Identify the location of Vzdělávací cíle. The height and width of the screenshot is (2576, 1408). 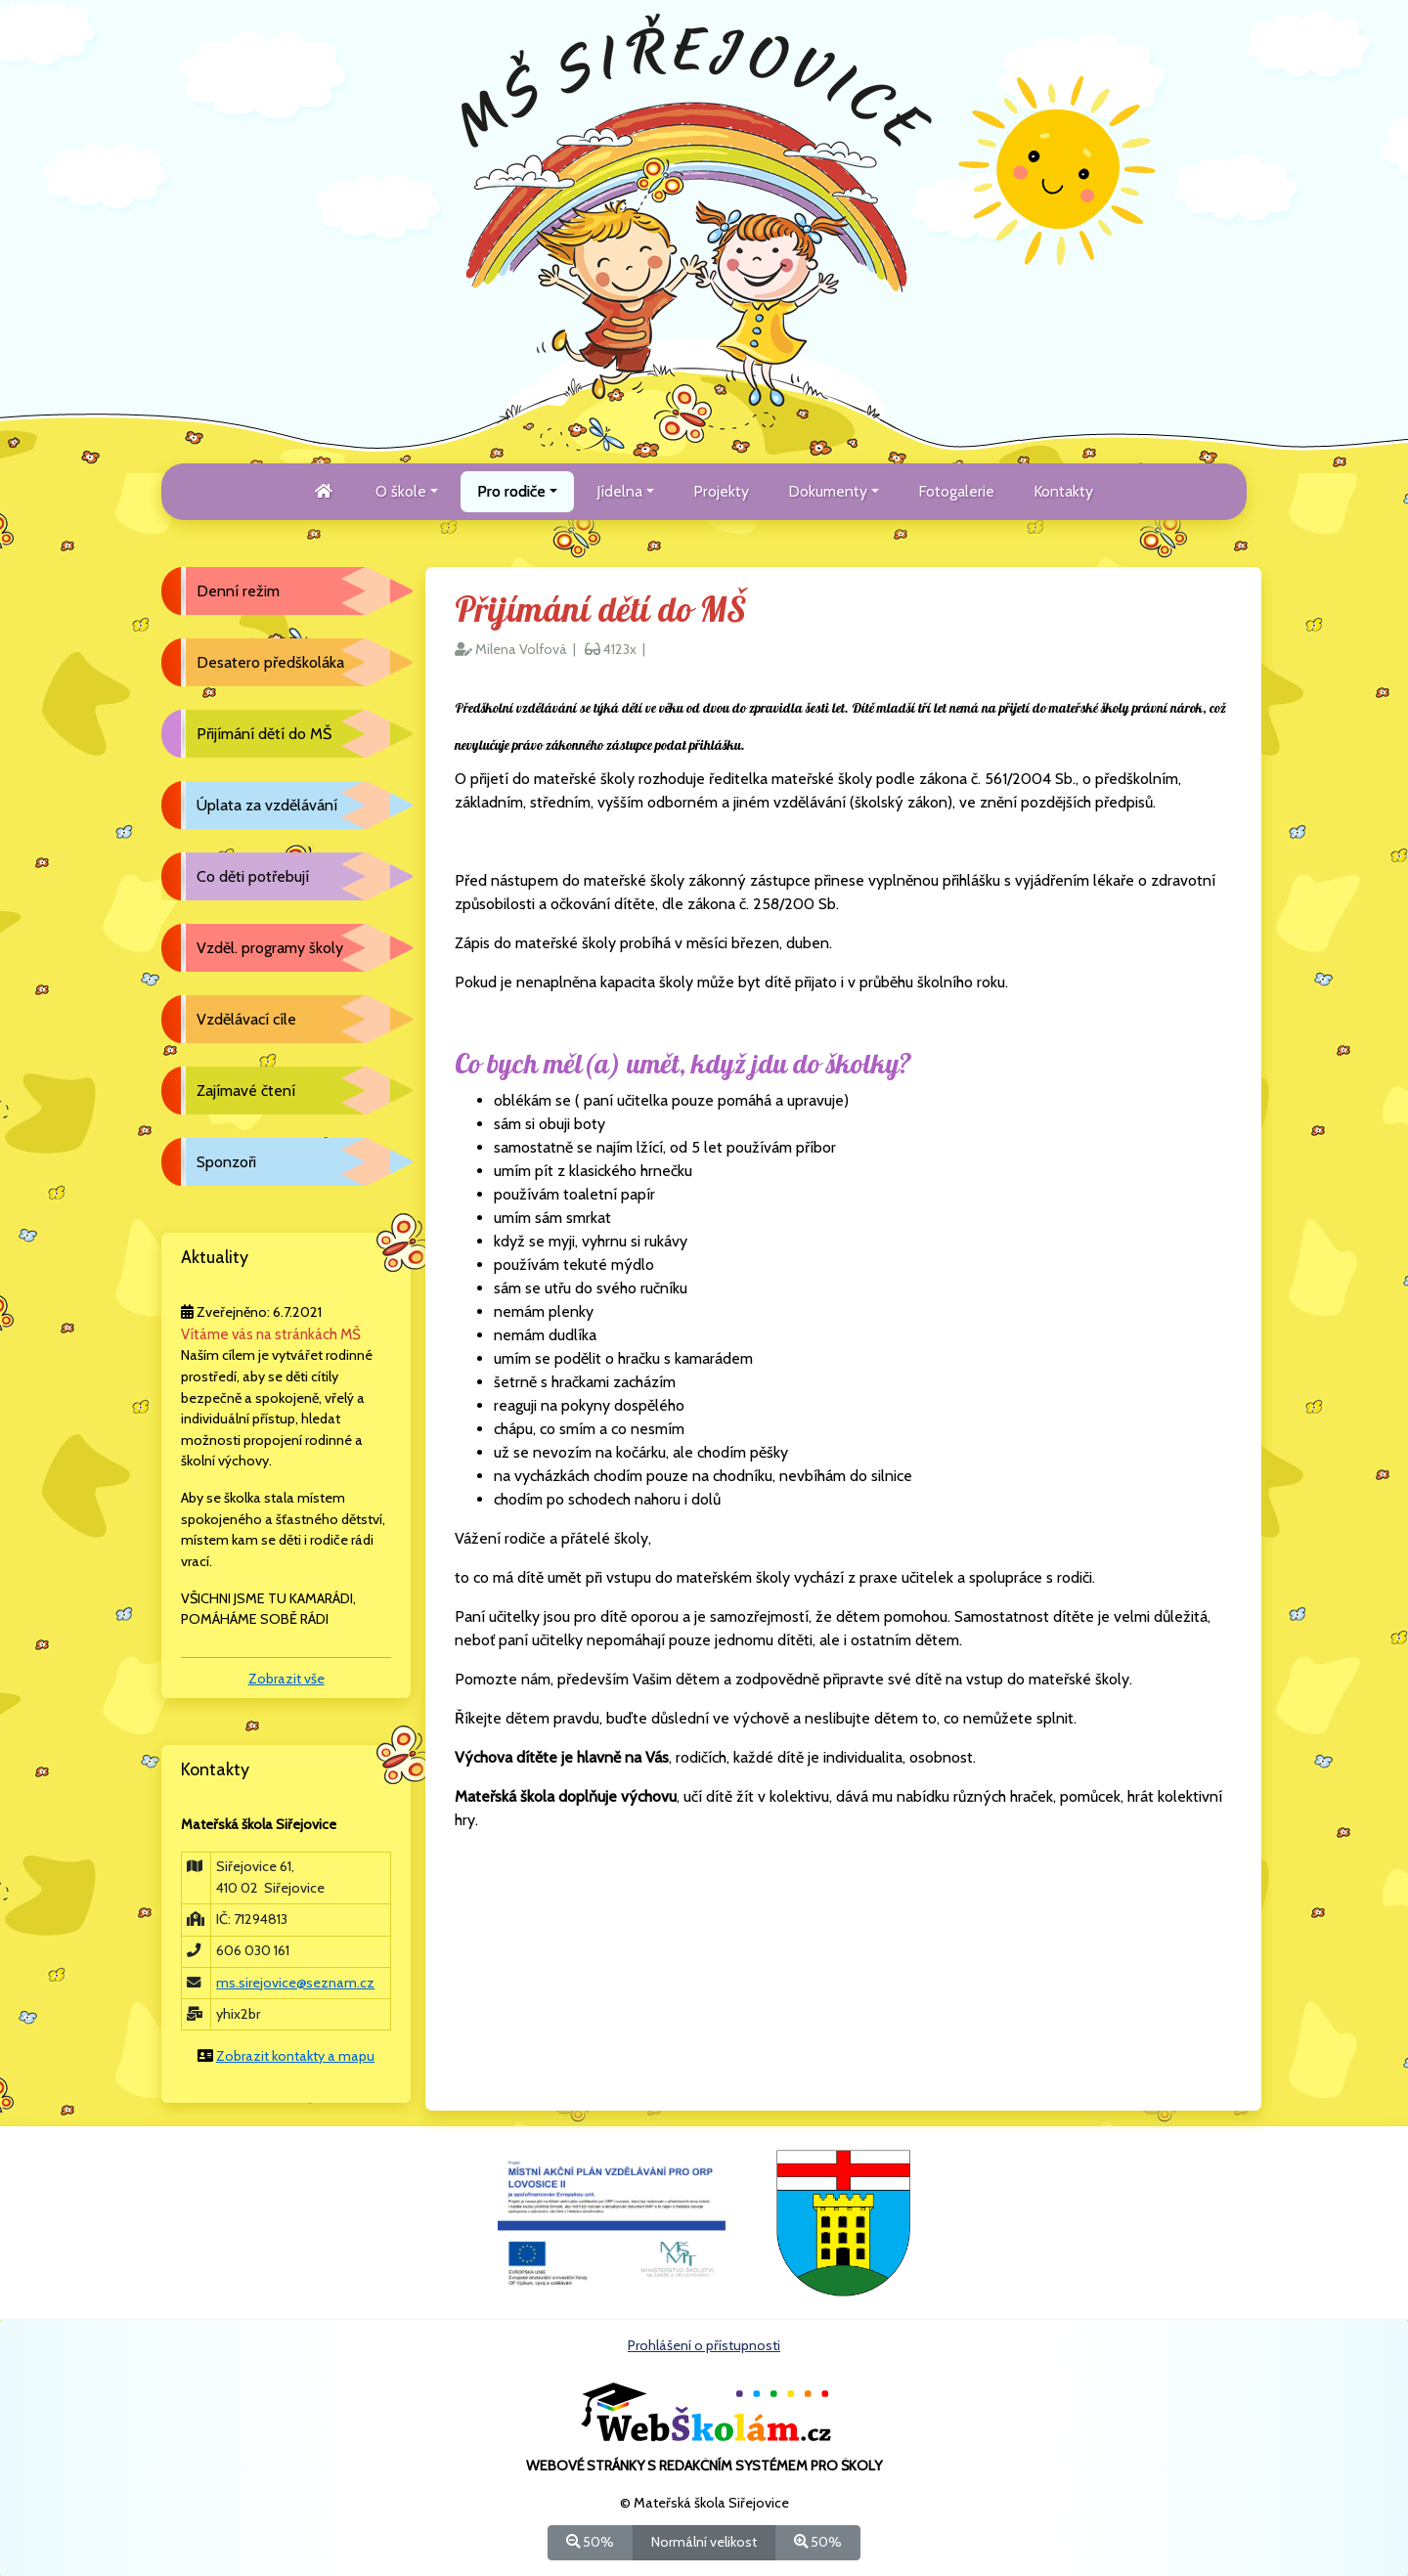
(246, 1019).